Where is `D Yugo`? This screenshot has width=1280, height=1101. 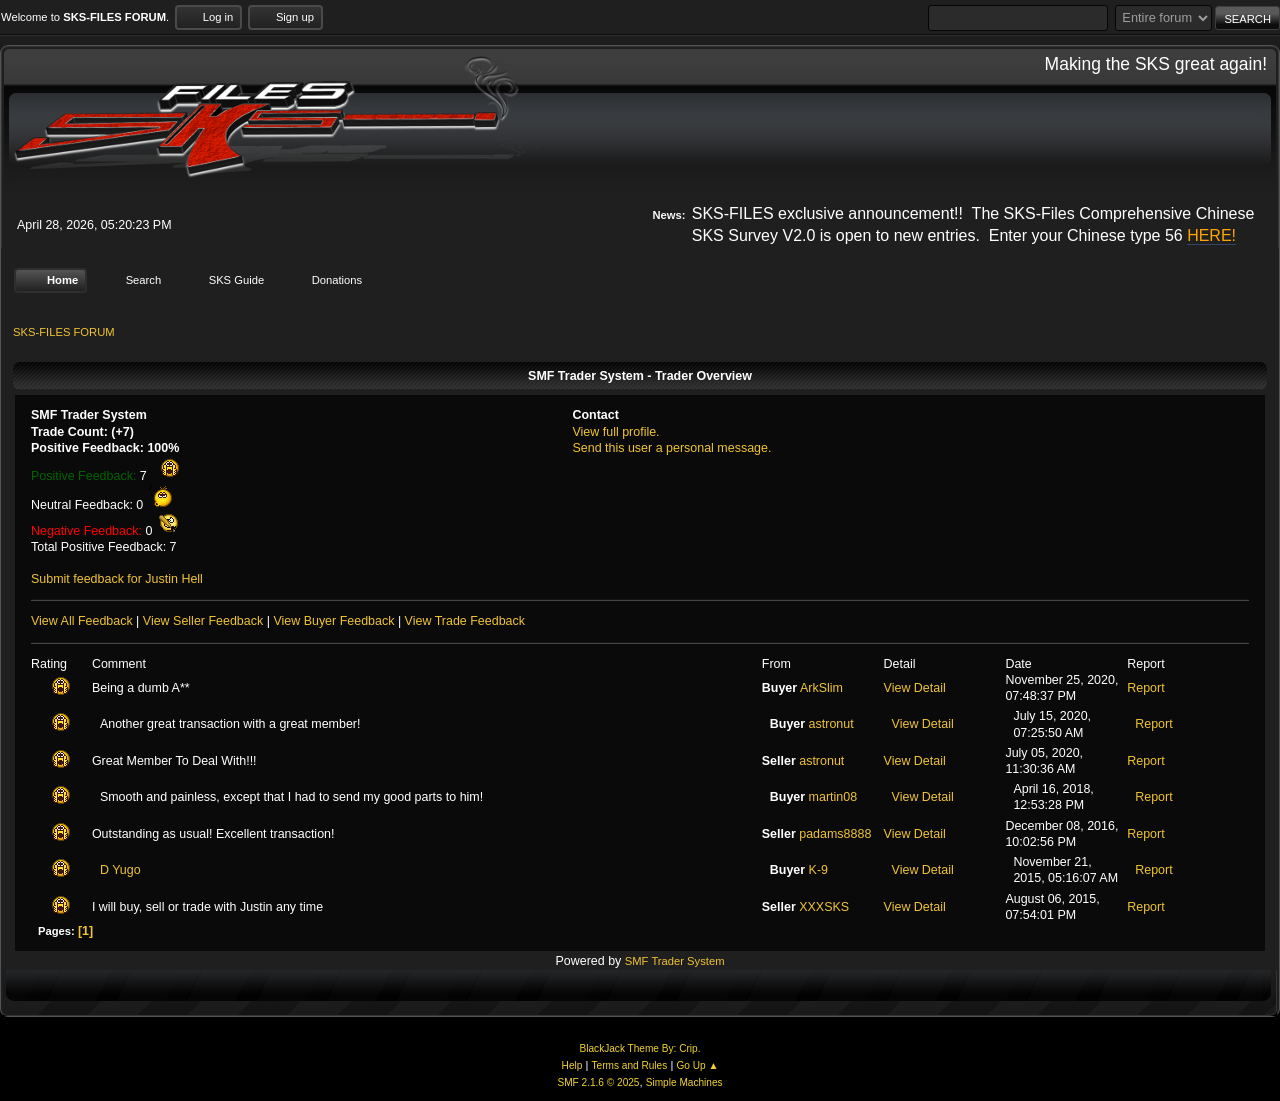
D Yugo is located at coordinates (120, 870).